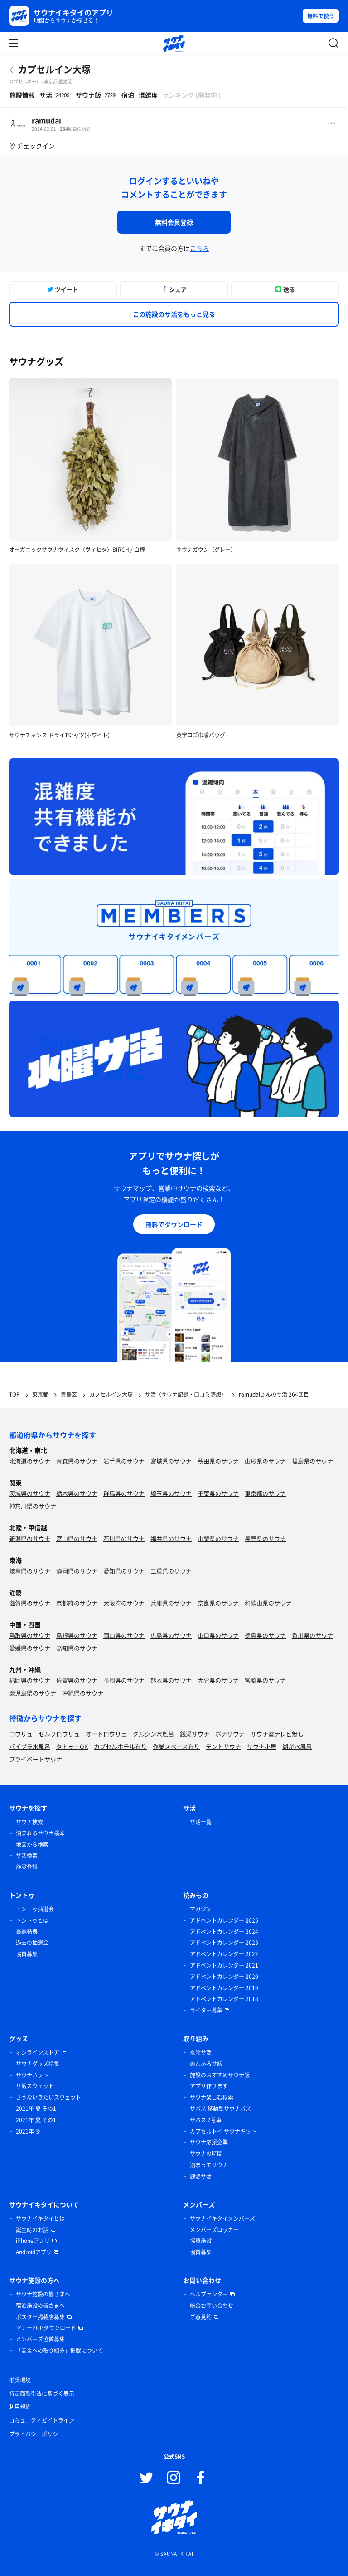 The height and width of the screenshot is (2576, 348). I want to click on Androidアプリ, so click(34, 2252).